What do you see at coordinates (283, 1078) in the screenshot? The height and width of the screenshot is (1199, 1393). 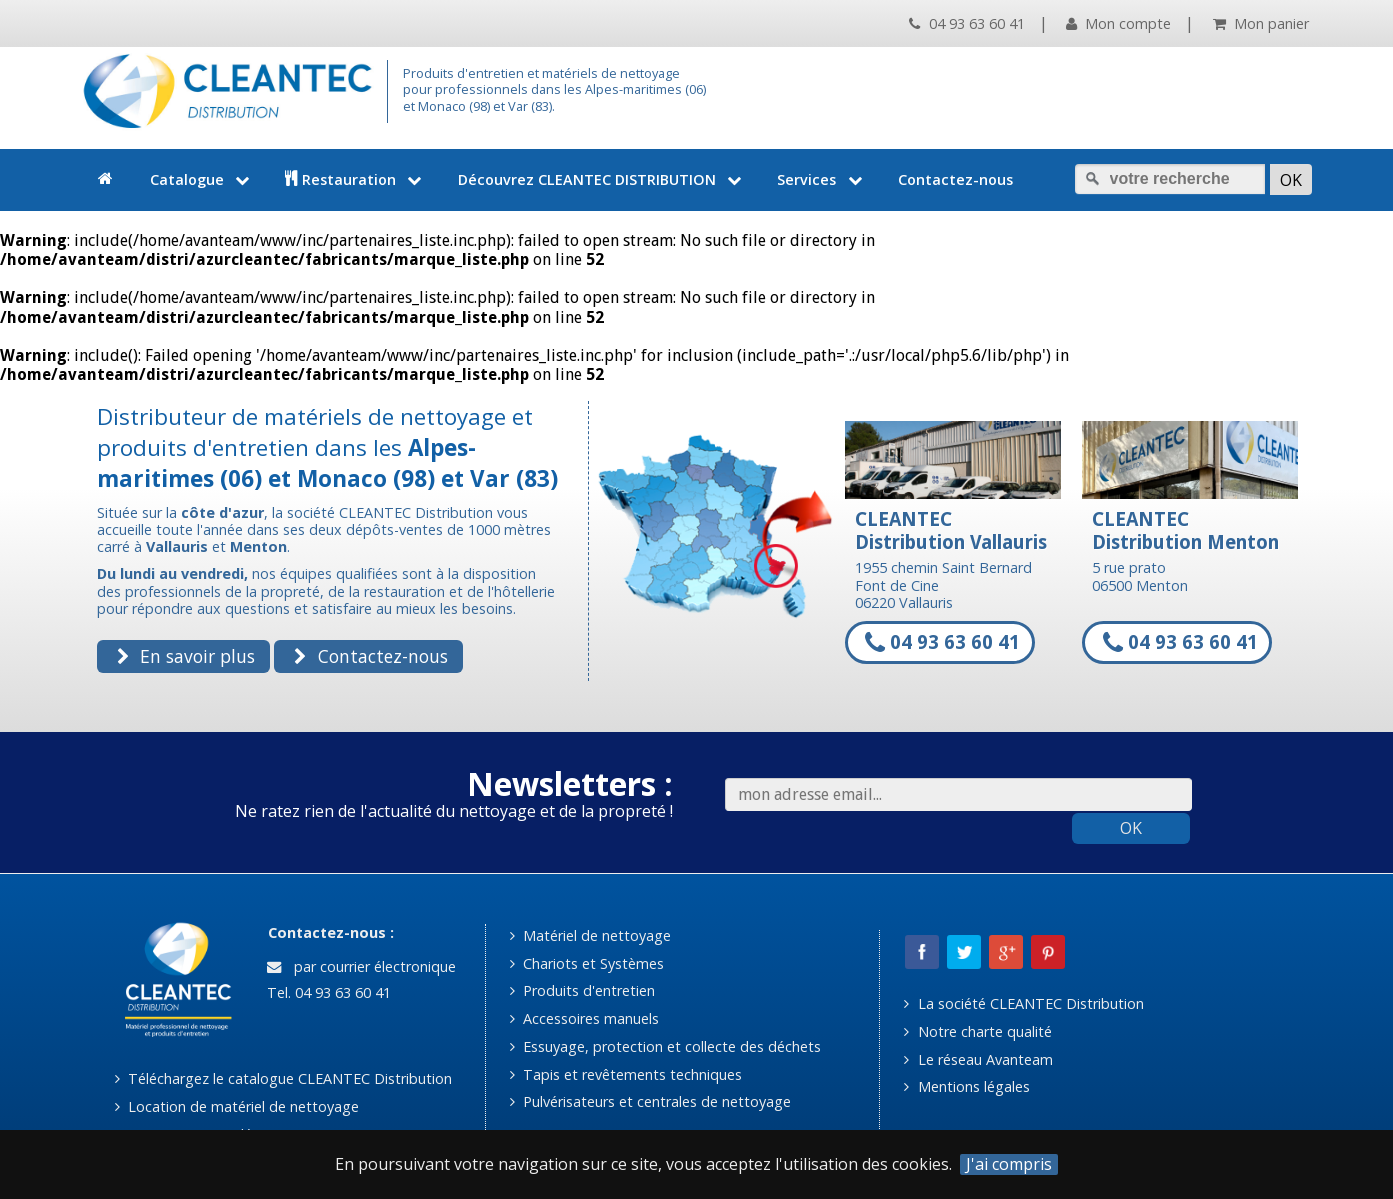 I see `Téléchargez le catalogue CLEANTEC Distribution` at bounding box center [283, 1078].